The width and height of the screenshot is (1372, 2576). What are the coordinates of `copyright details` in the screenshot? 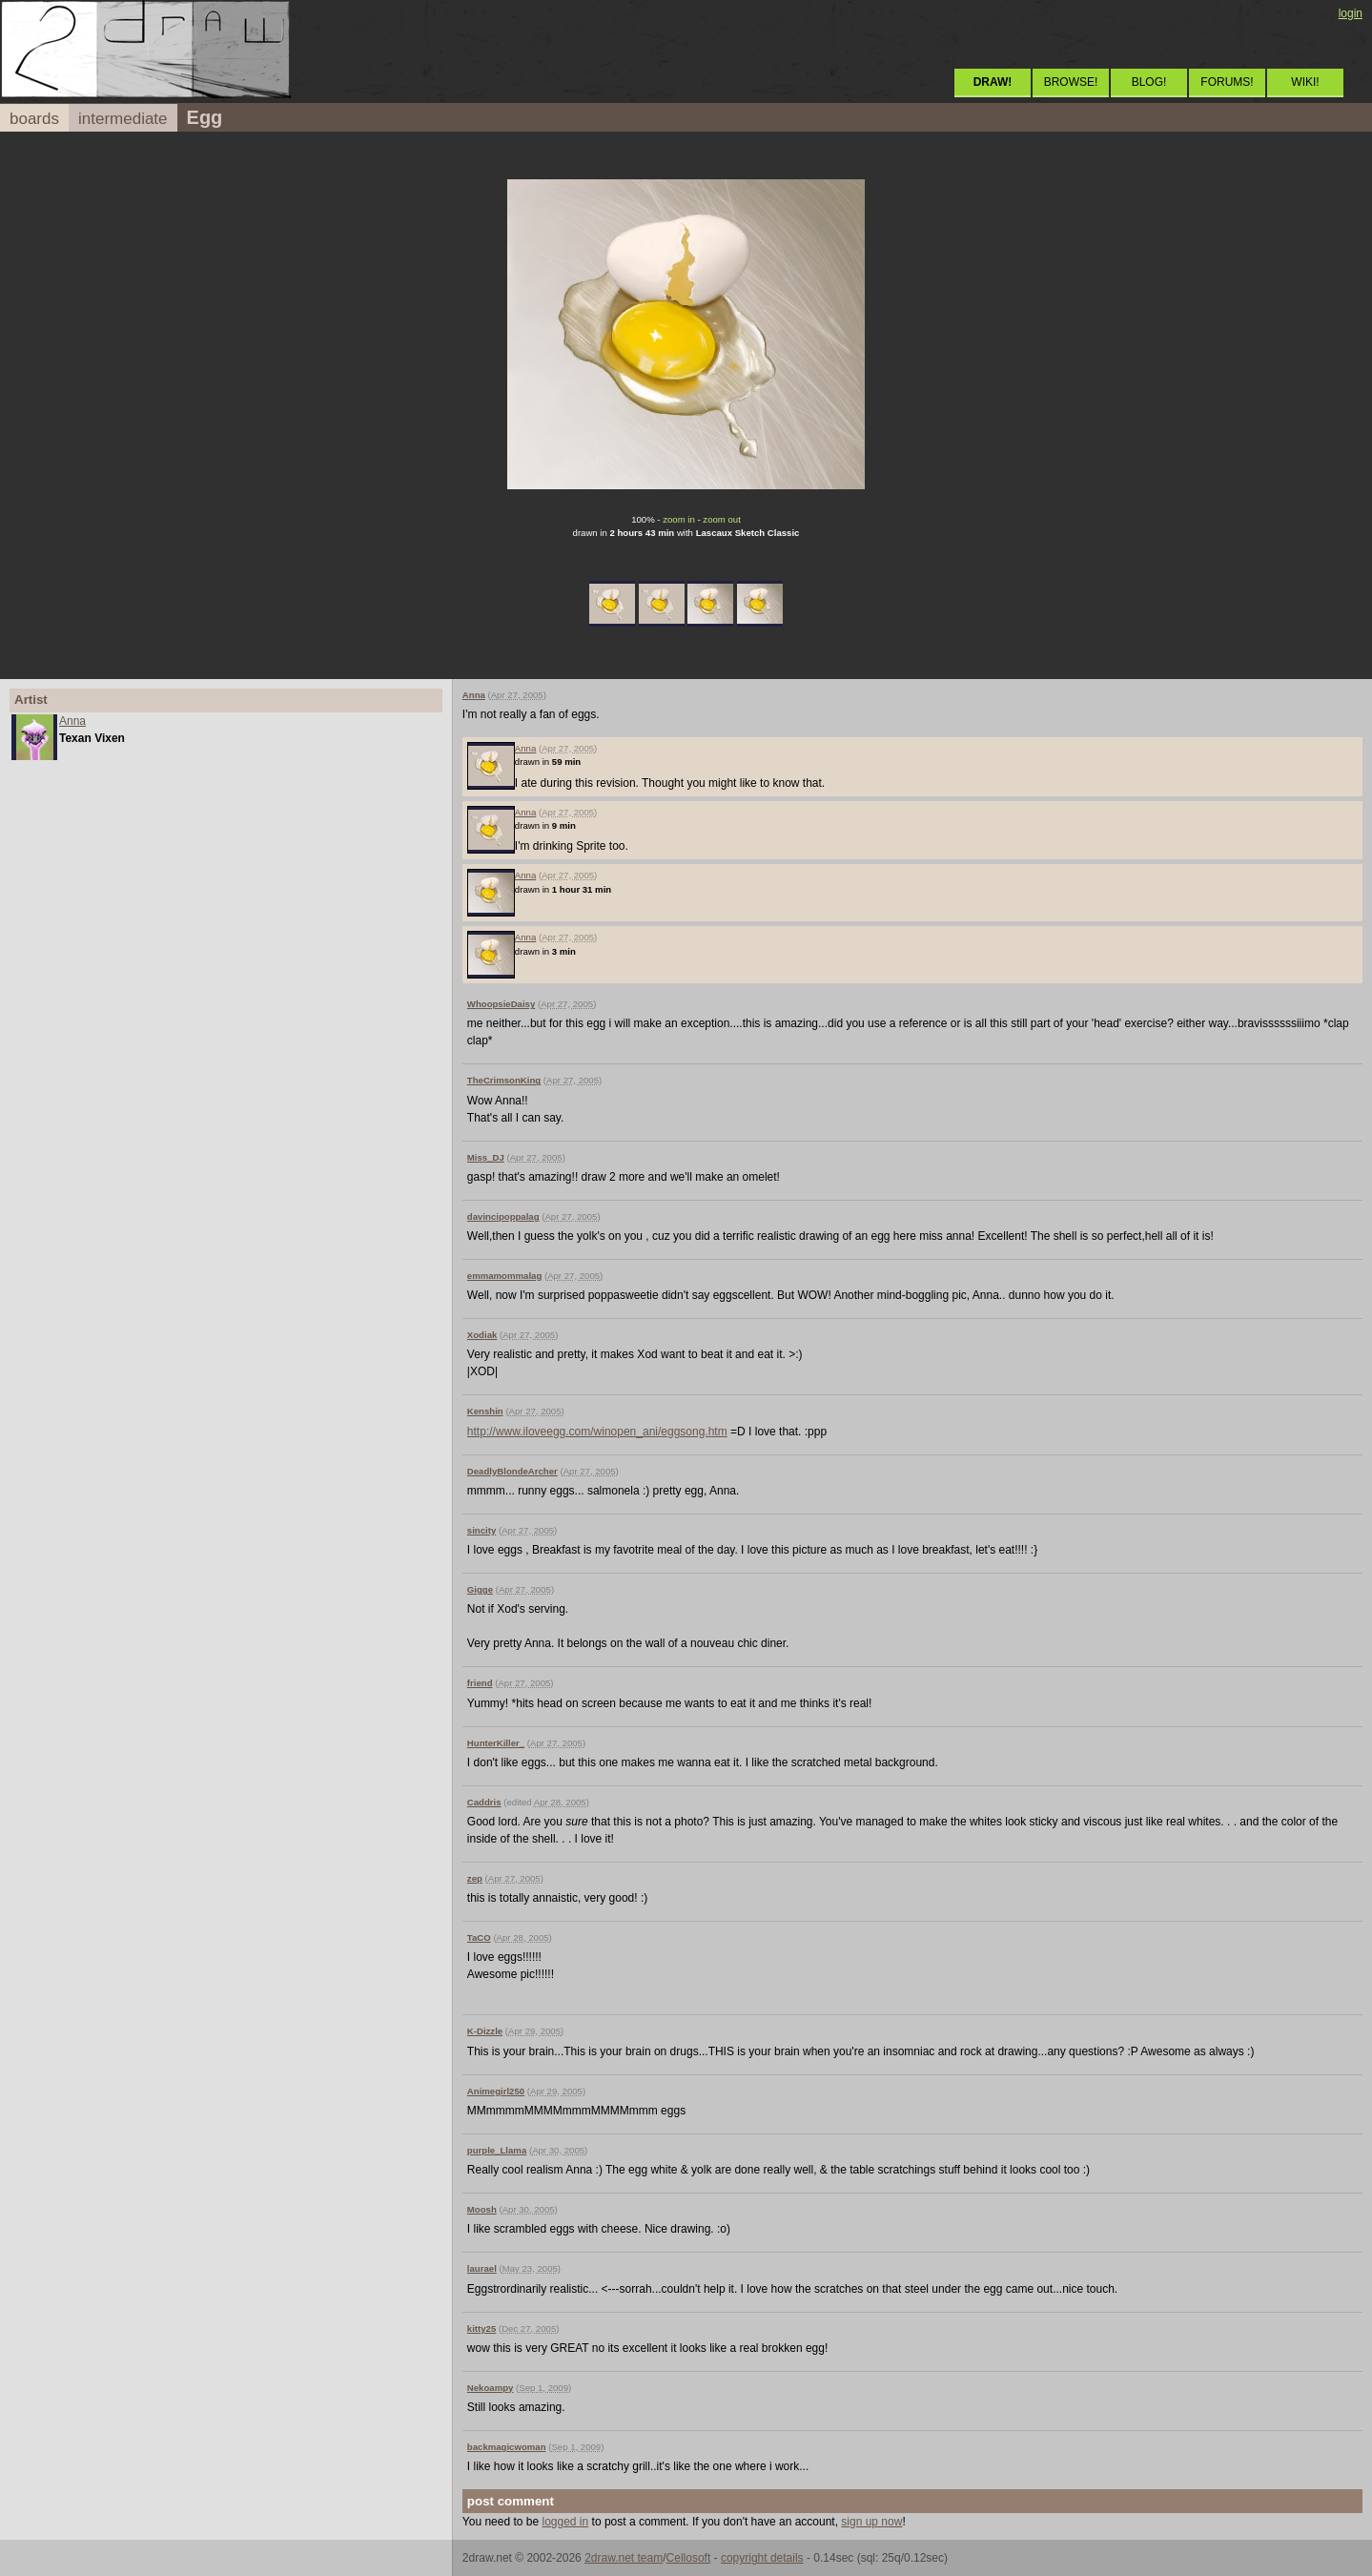 It's located at (762, 2558).